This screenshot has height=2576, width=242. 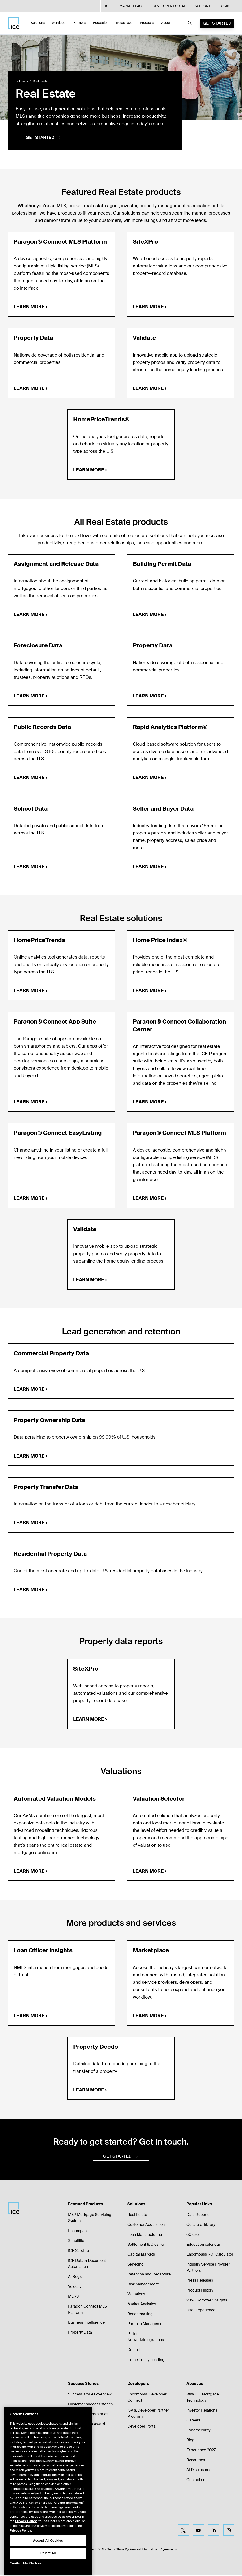 What do you see at coordinates (145, 2360) in the screenshot?
I see `Home Equity Lending` at bounding box center [145, 2360].